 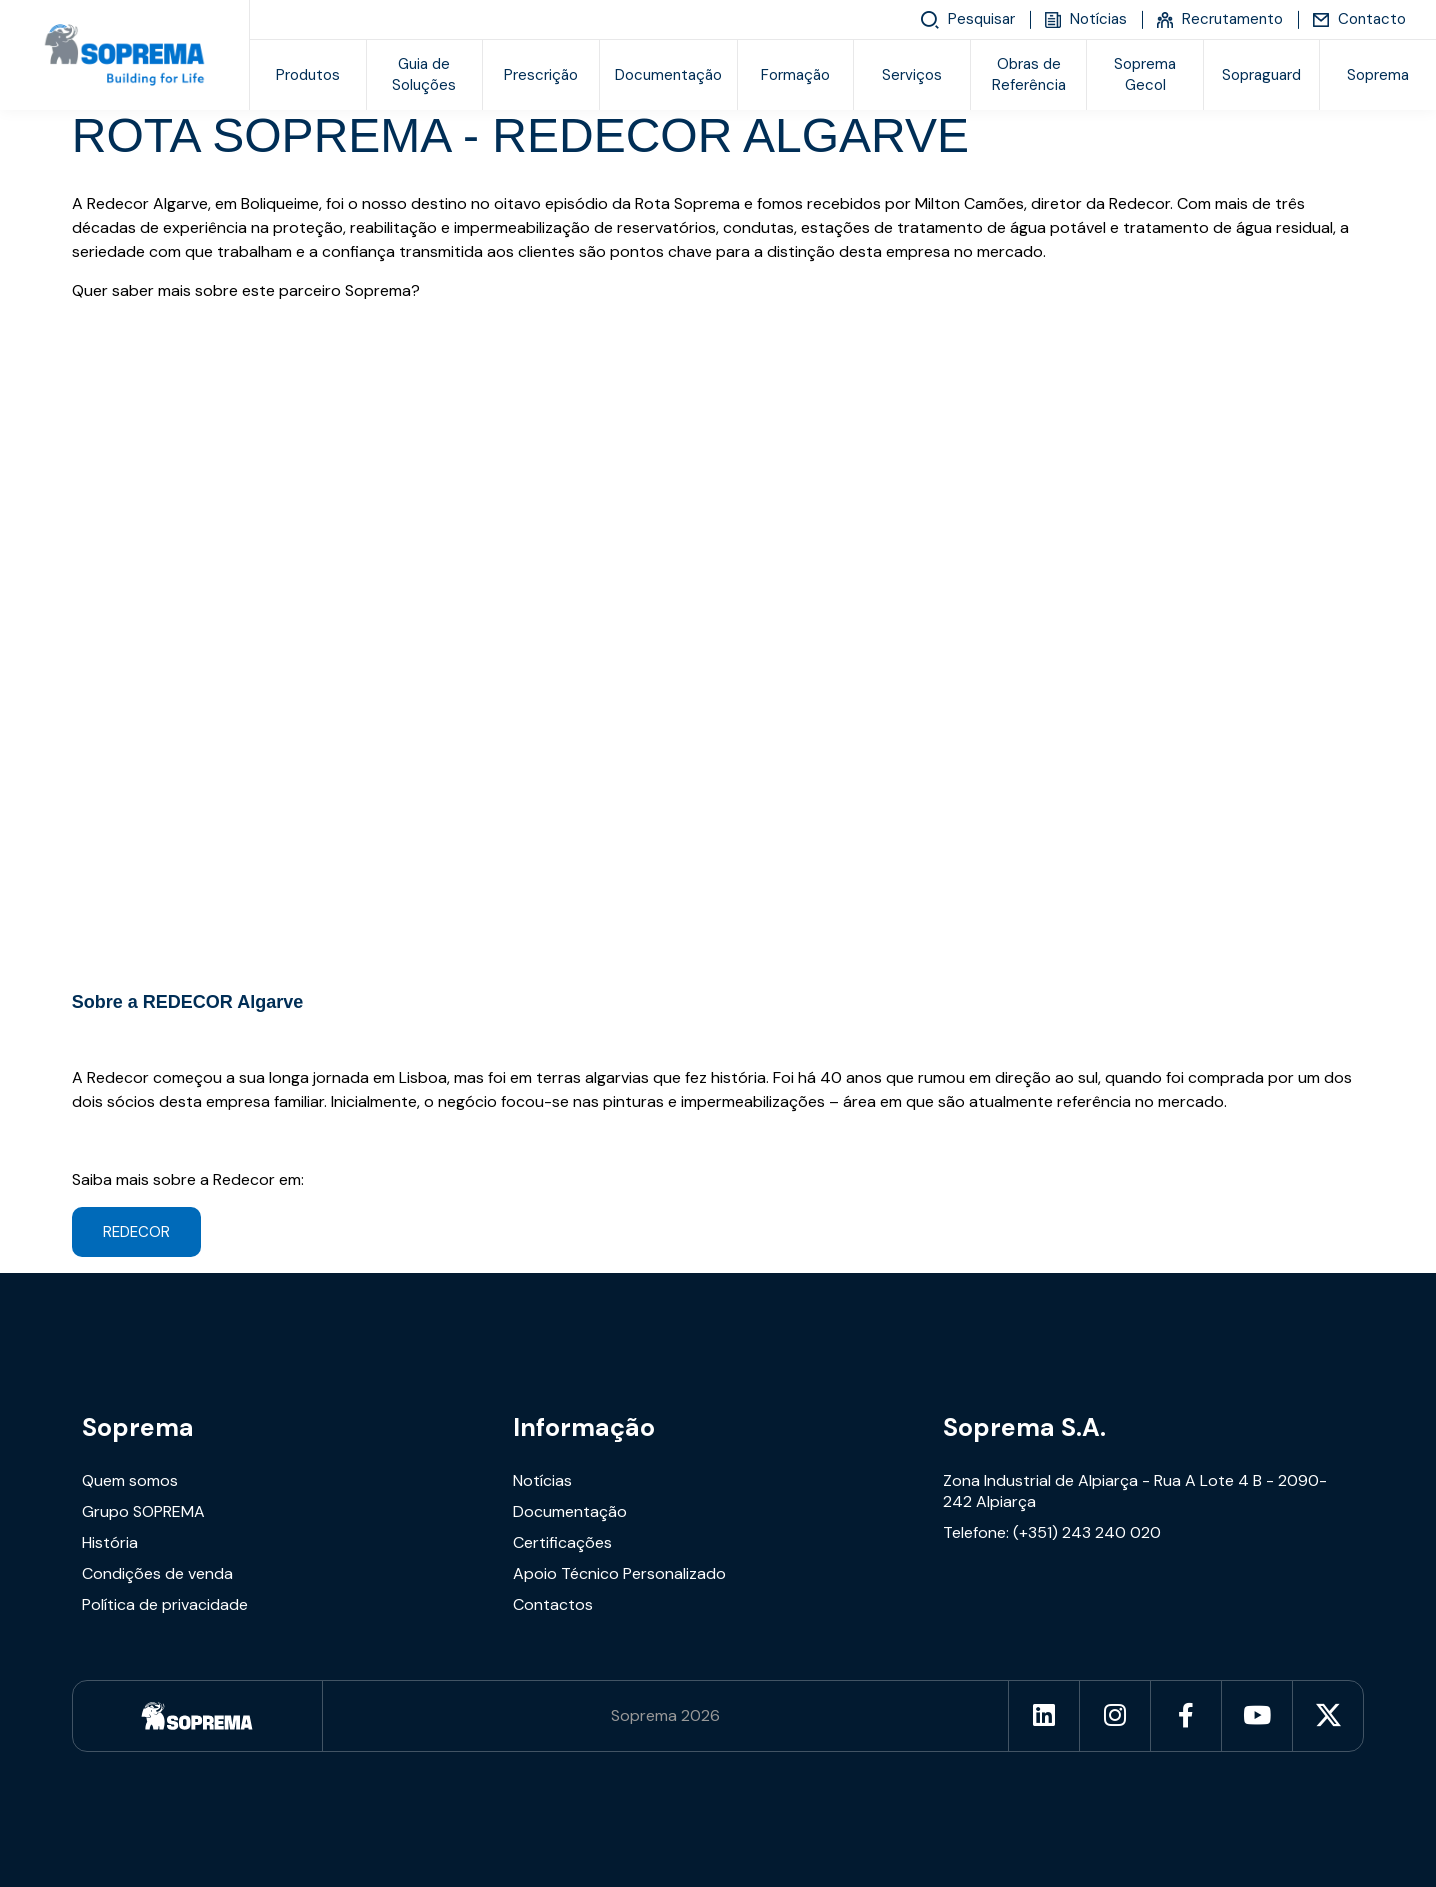 I want to click on Política de privacidade, so click(x=165, y=1604).